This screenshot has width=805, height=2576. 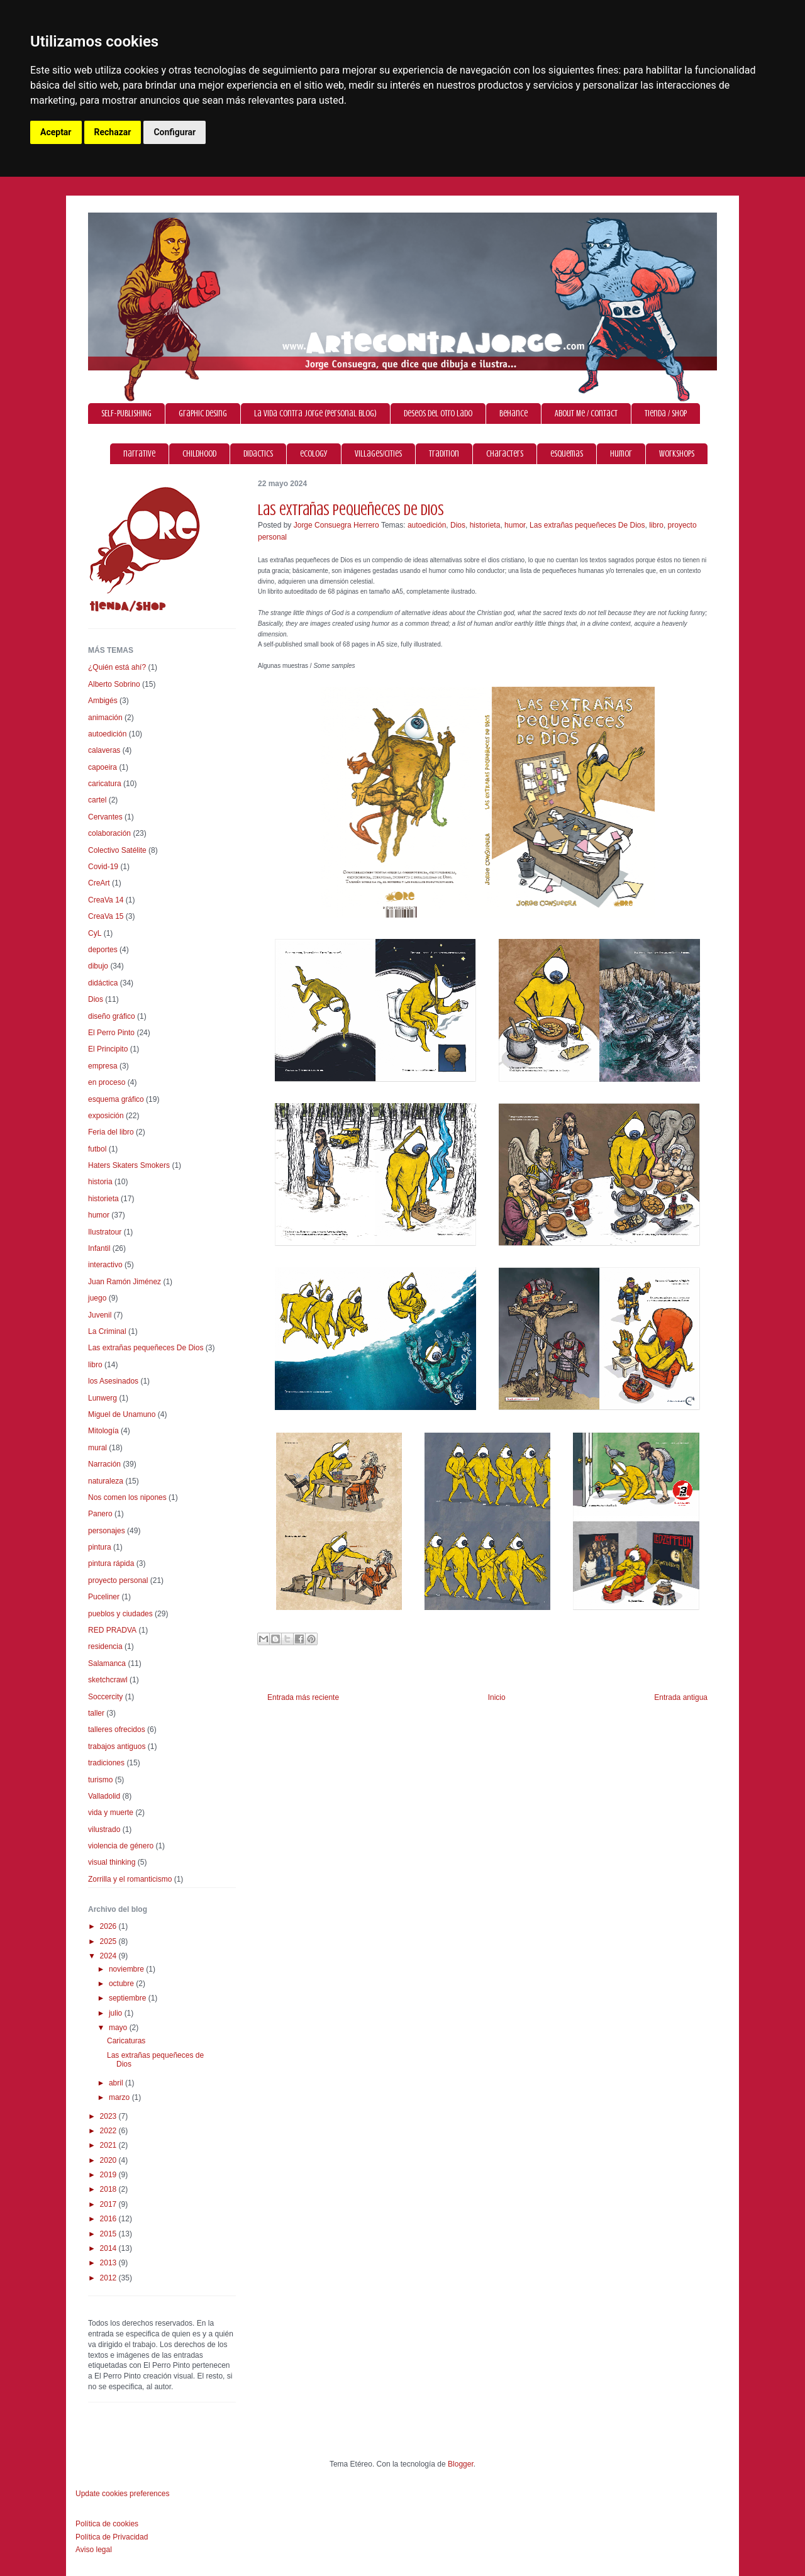 What do you see at coordinates (105, 1264) in the screenshot?
I see `interactivo` at bounding box center [105, 1264].